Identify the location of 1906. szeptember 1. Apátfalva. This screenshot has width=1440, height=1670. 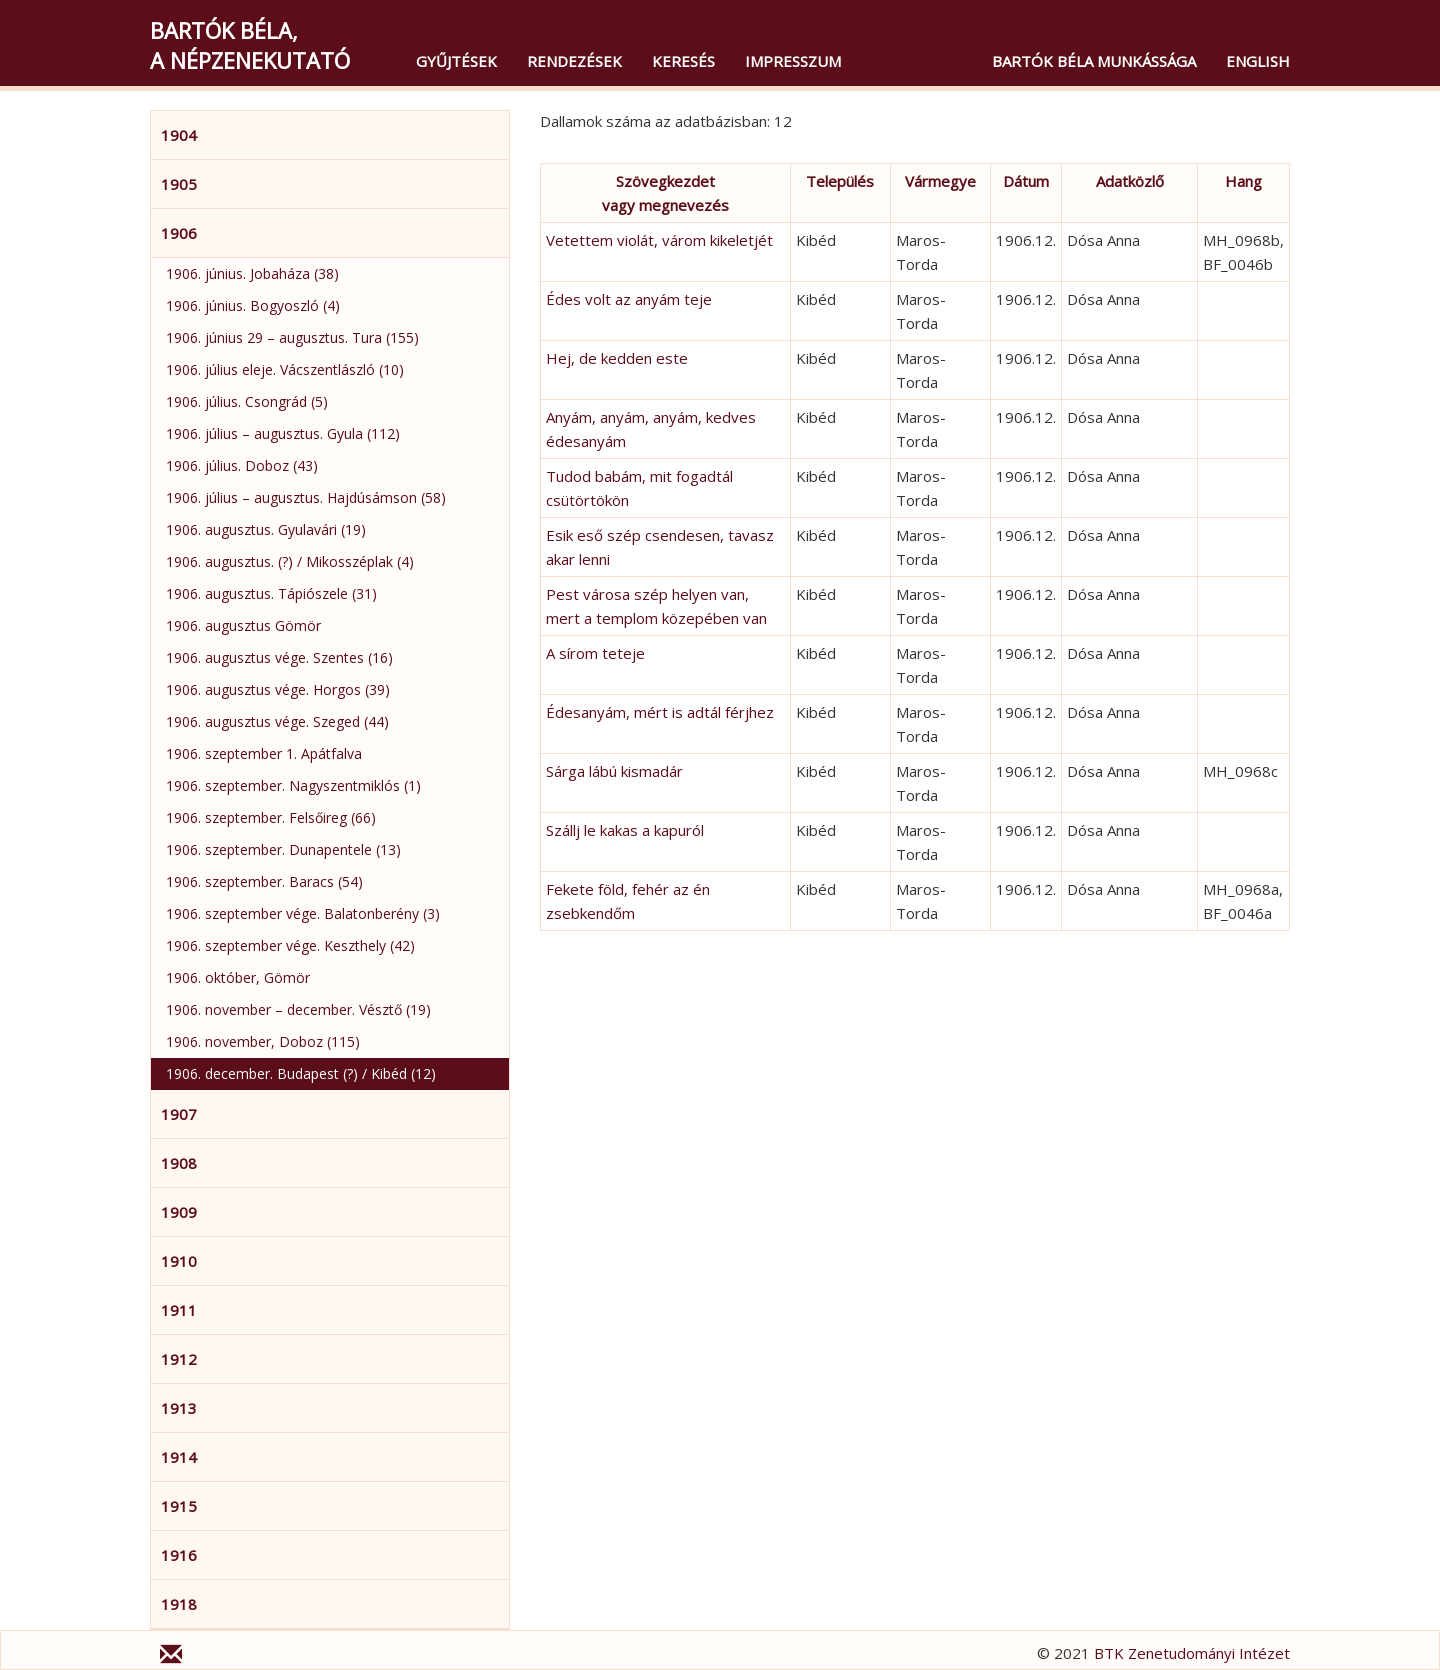
(264, 753).